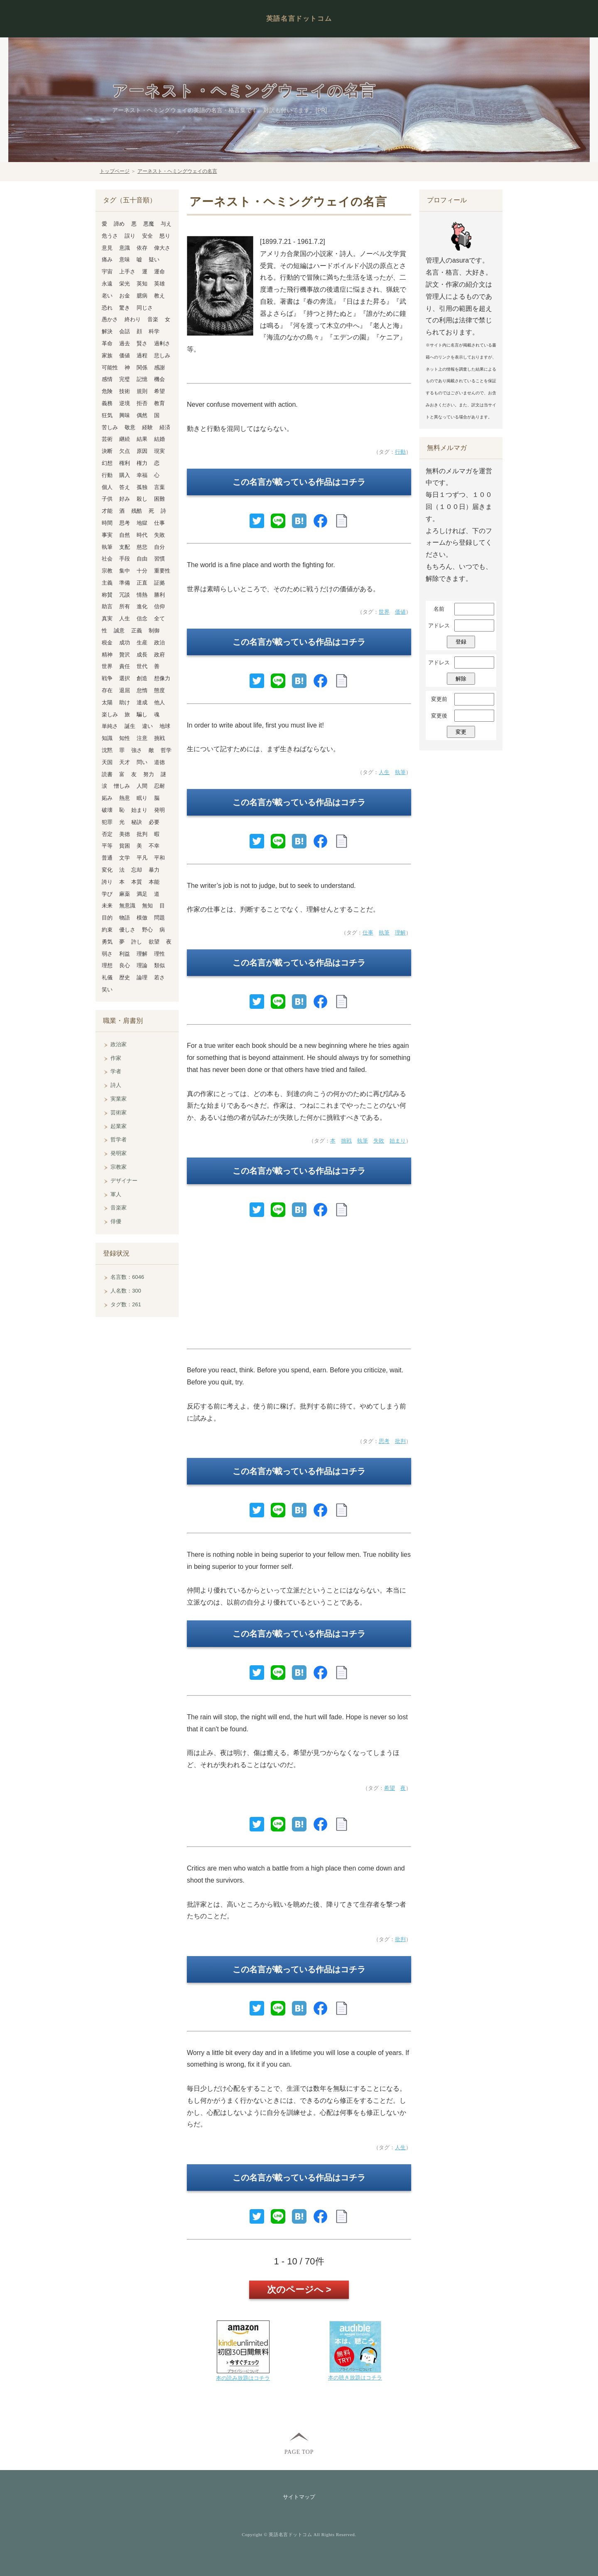  Describe the element at coordinates (124, 499) in the screenshot. I see `好み` at that location.